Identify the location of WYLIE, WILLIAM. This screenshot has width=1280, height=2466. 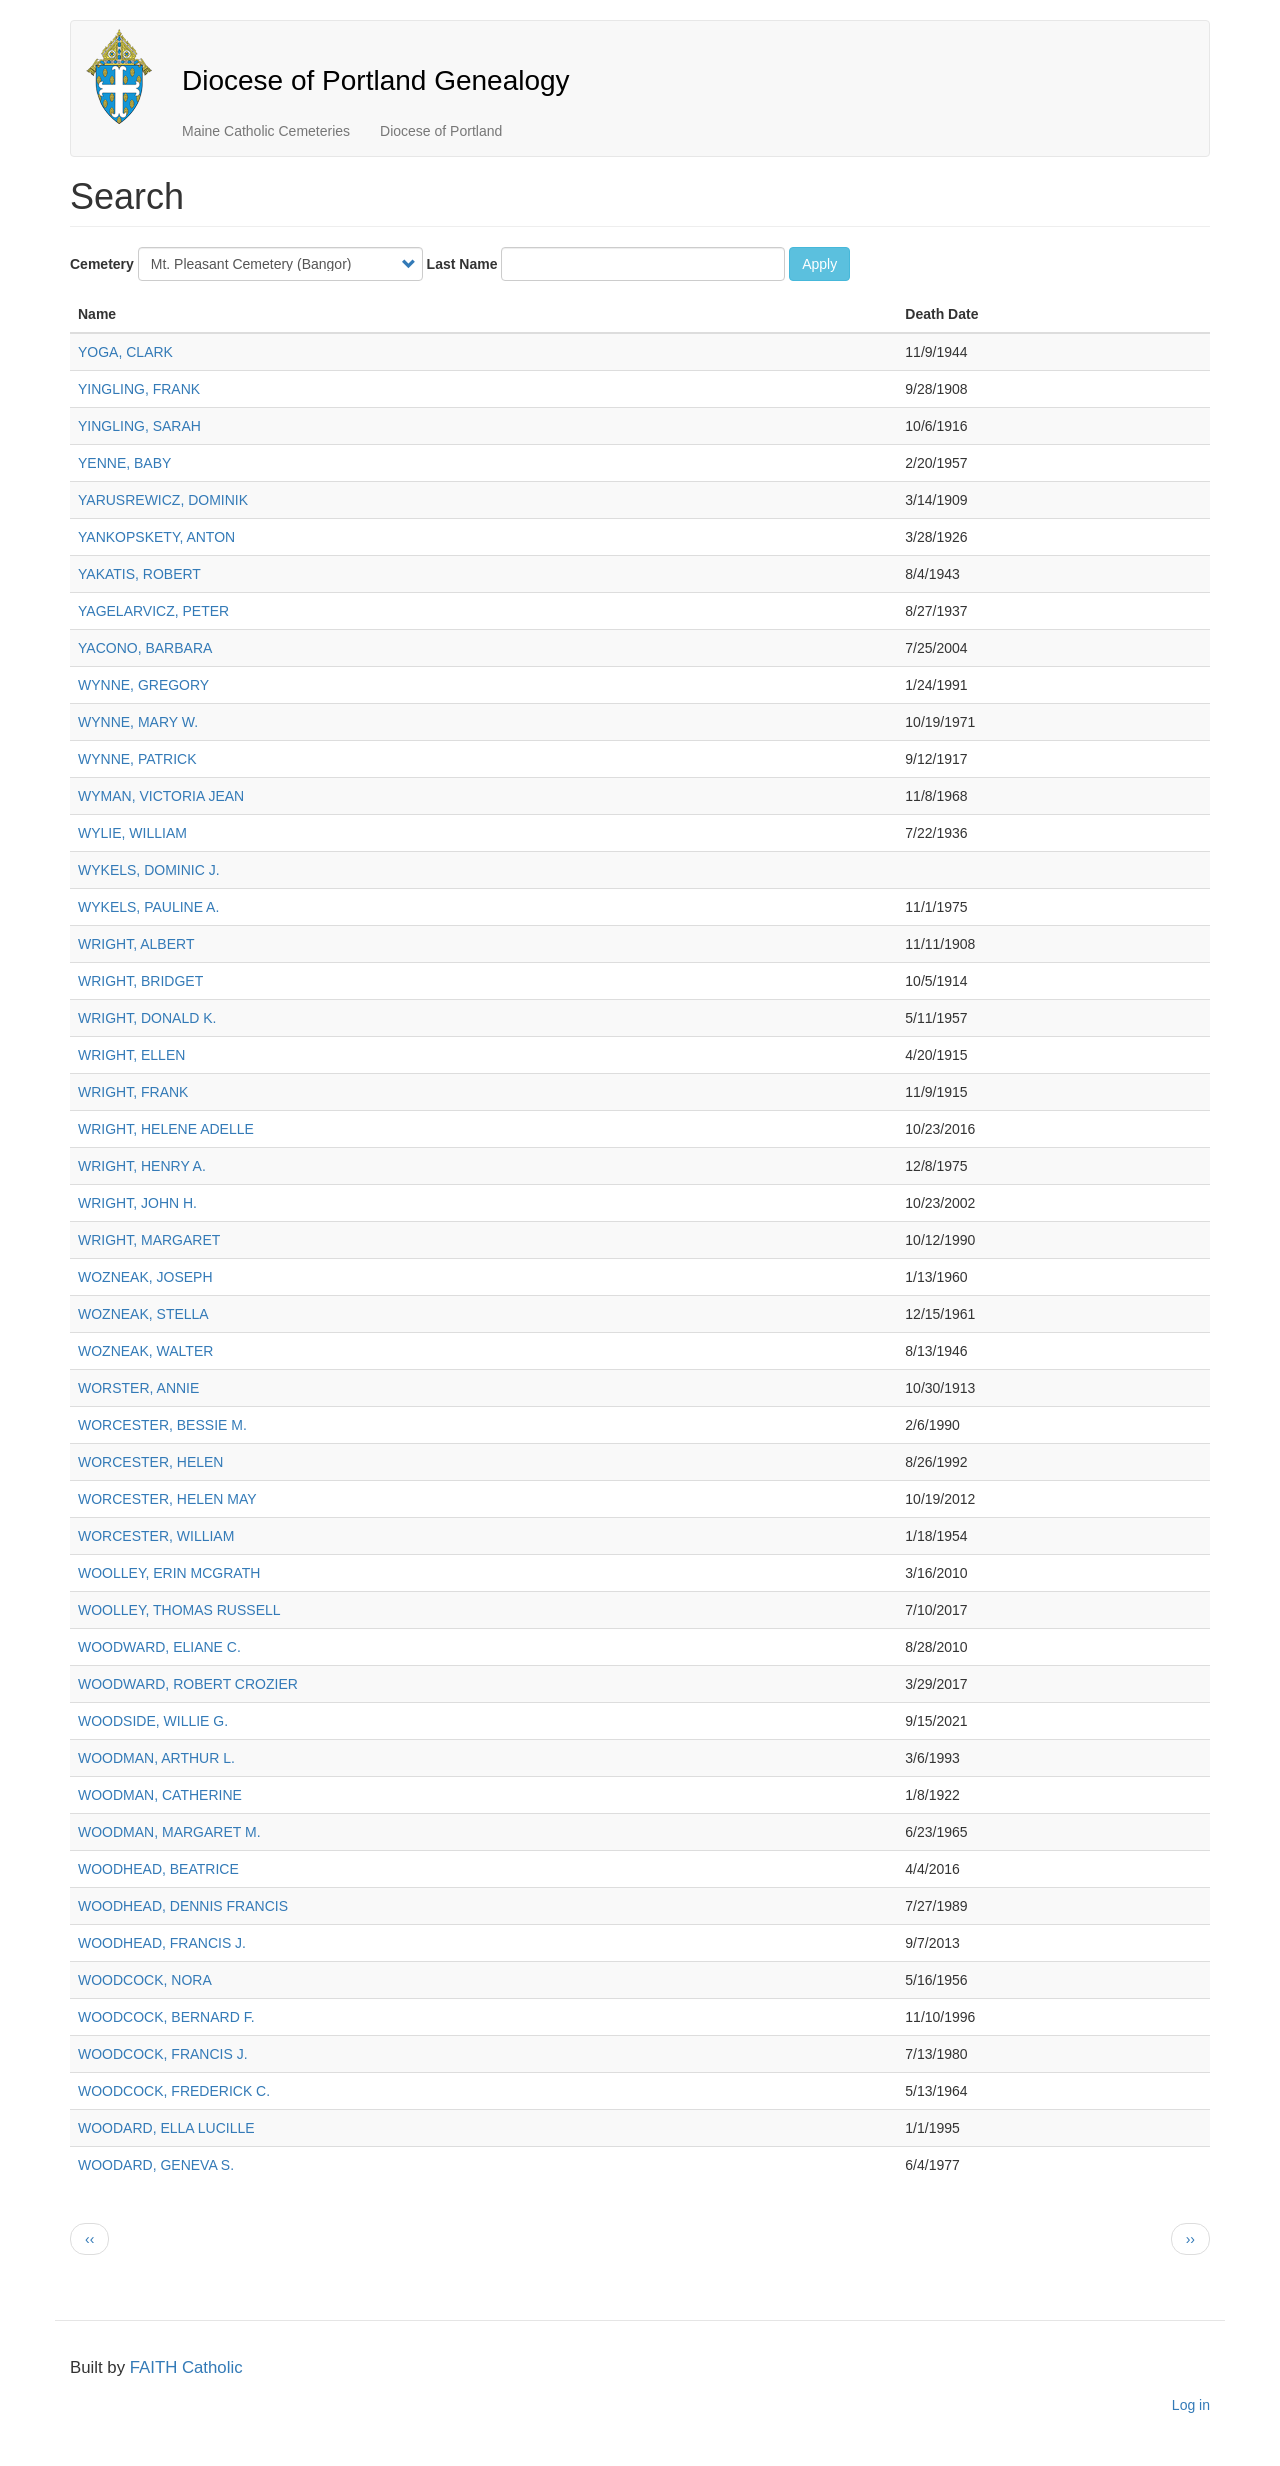
(132, 833).